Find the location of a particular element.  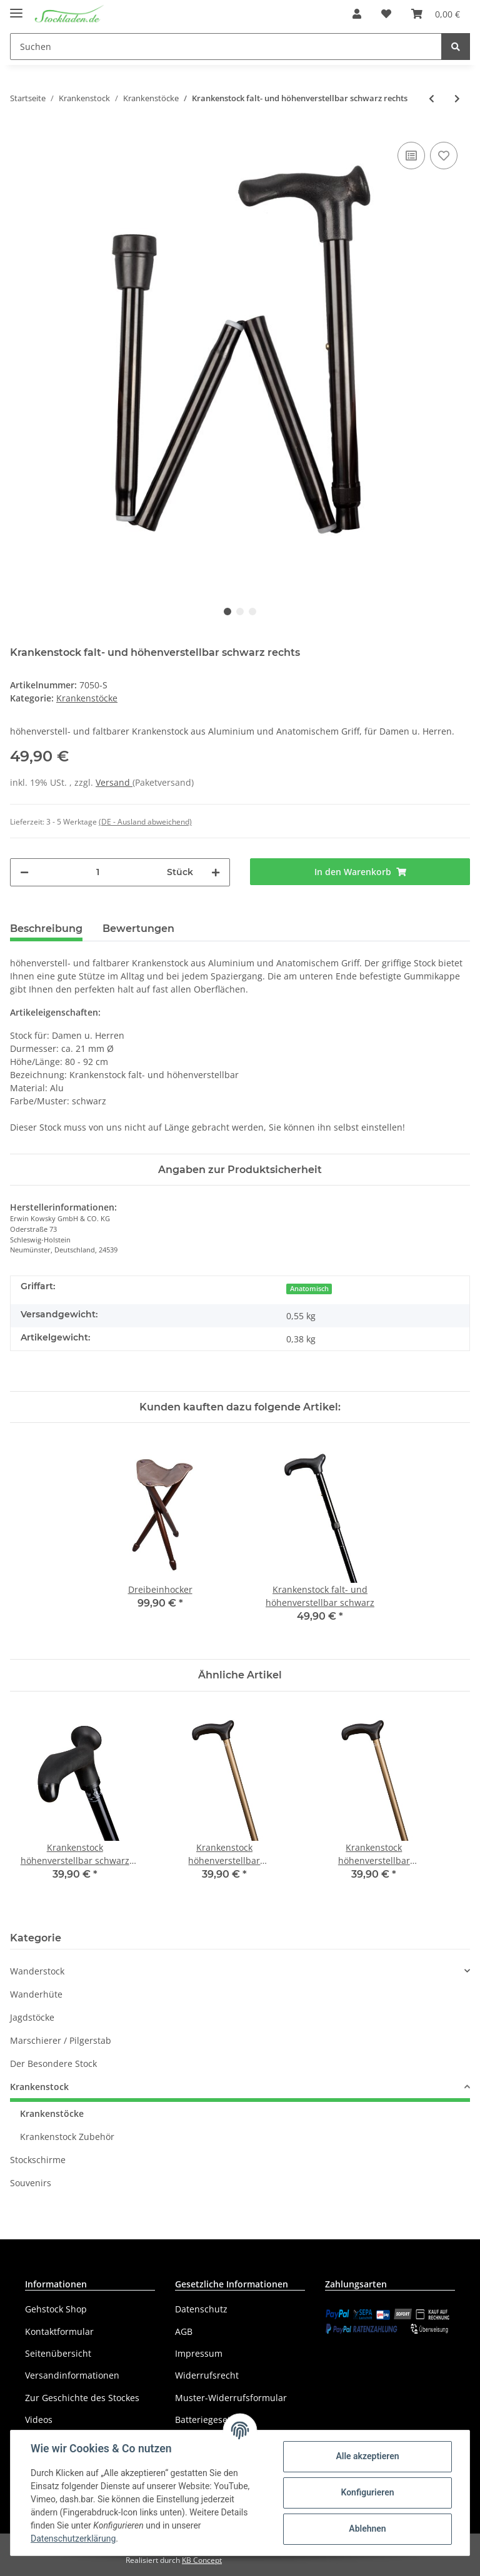

Datenschutzerklärung is located at coordinates (73, 2539).